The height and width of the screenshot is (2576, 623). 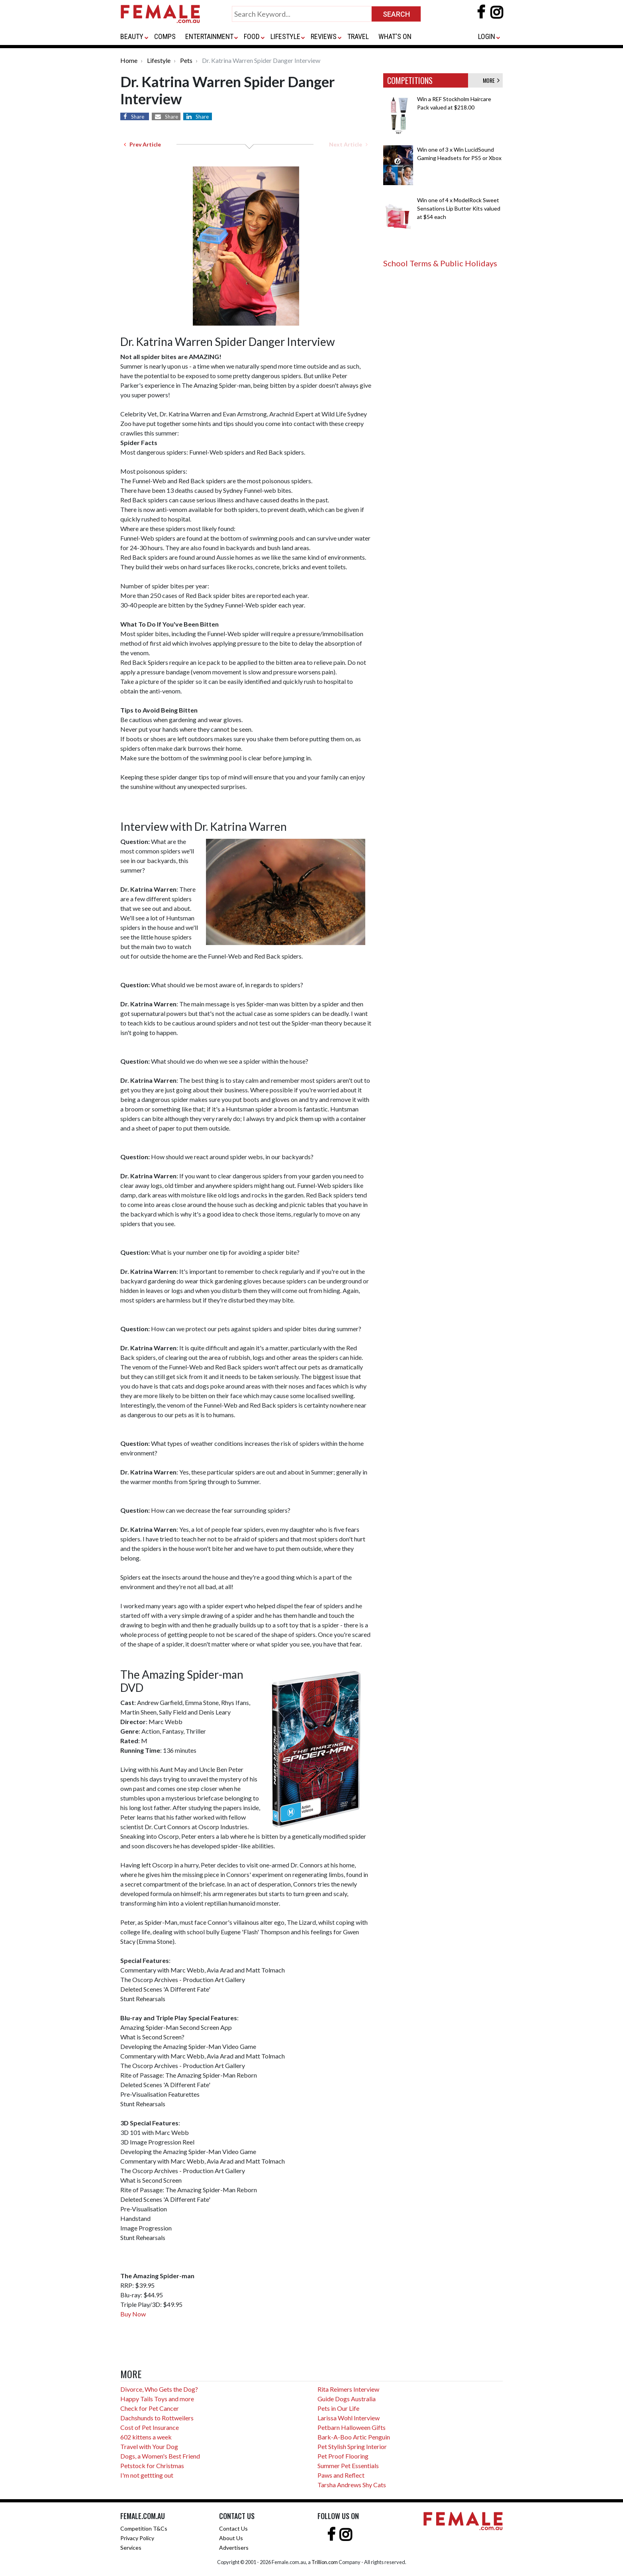 I want to click on BEAUTY, so click(x=131, y=36).